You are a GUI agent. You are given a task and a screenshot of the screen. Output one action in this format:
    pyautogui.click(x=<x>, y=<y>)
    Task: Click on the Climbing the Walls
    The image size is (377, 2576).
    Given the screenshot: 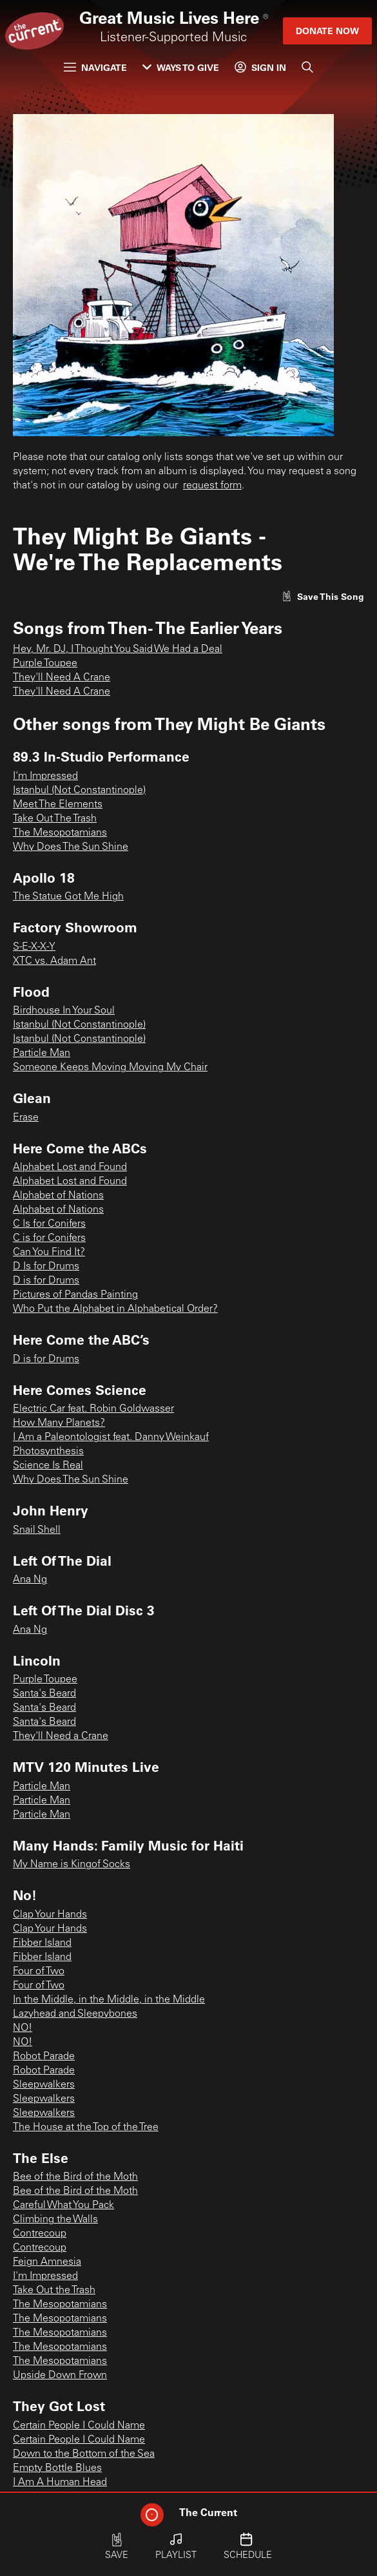 What is the action you would take?
    pyautogui.click(x=55, y=2220)
    